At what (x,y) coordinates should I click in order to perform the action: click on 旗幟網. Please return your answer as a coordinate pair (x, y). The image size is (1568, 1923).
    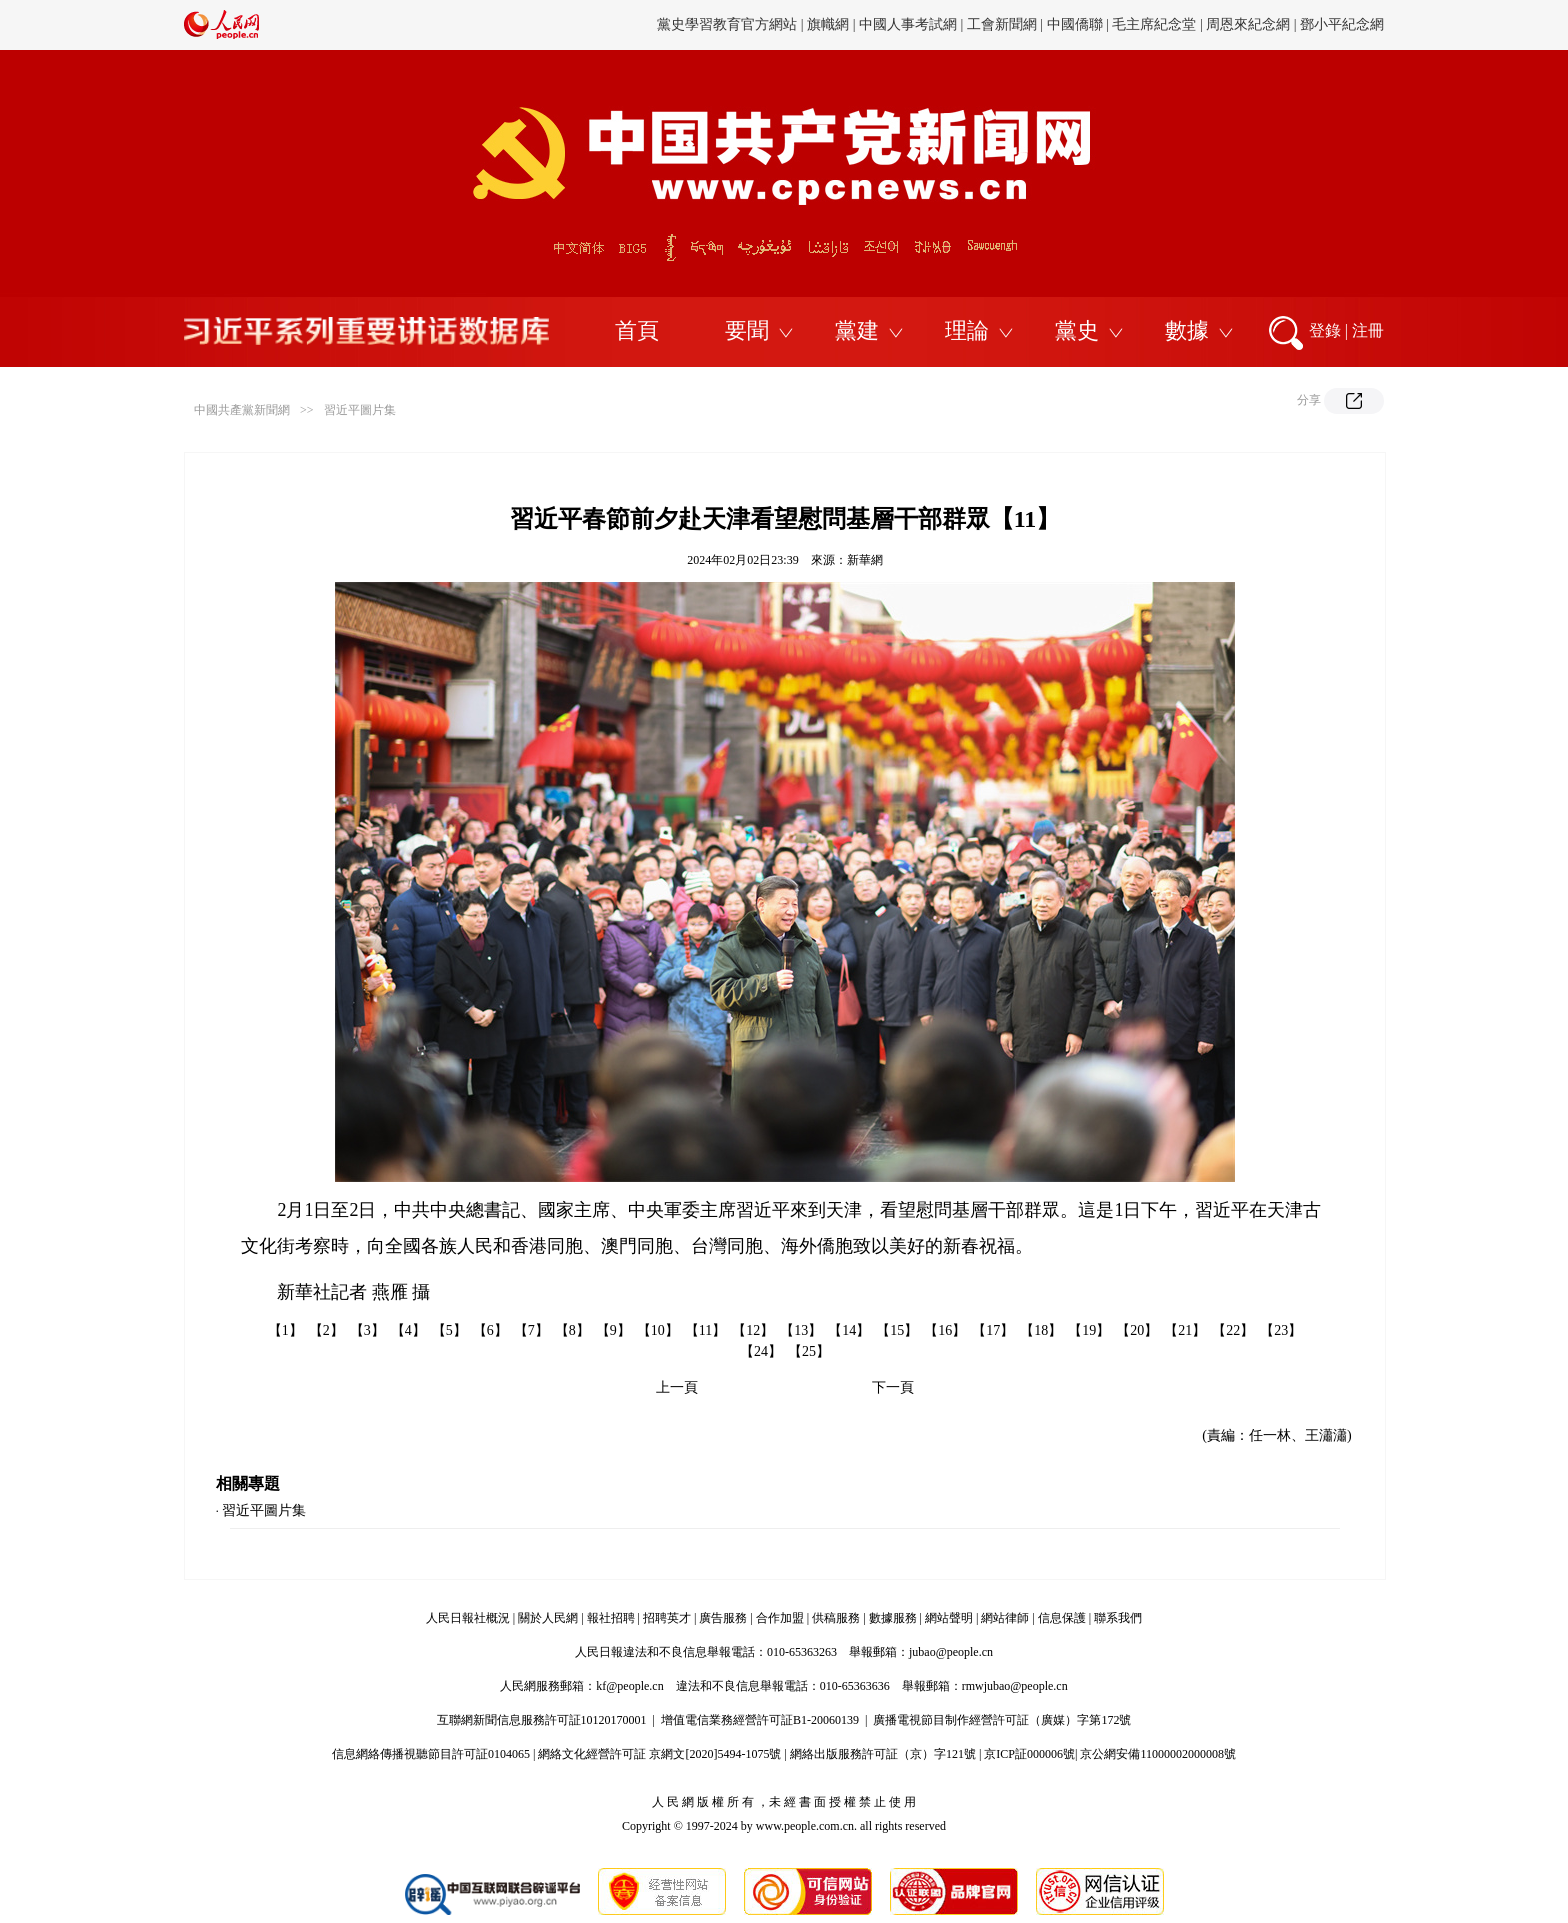
    Looking at the image, I should click on (828, 24).